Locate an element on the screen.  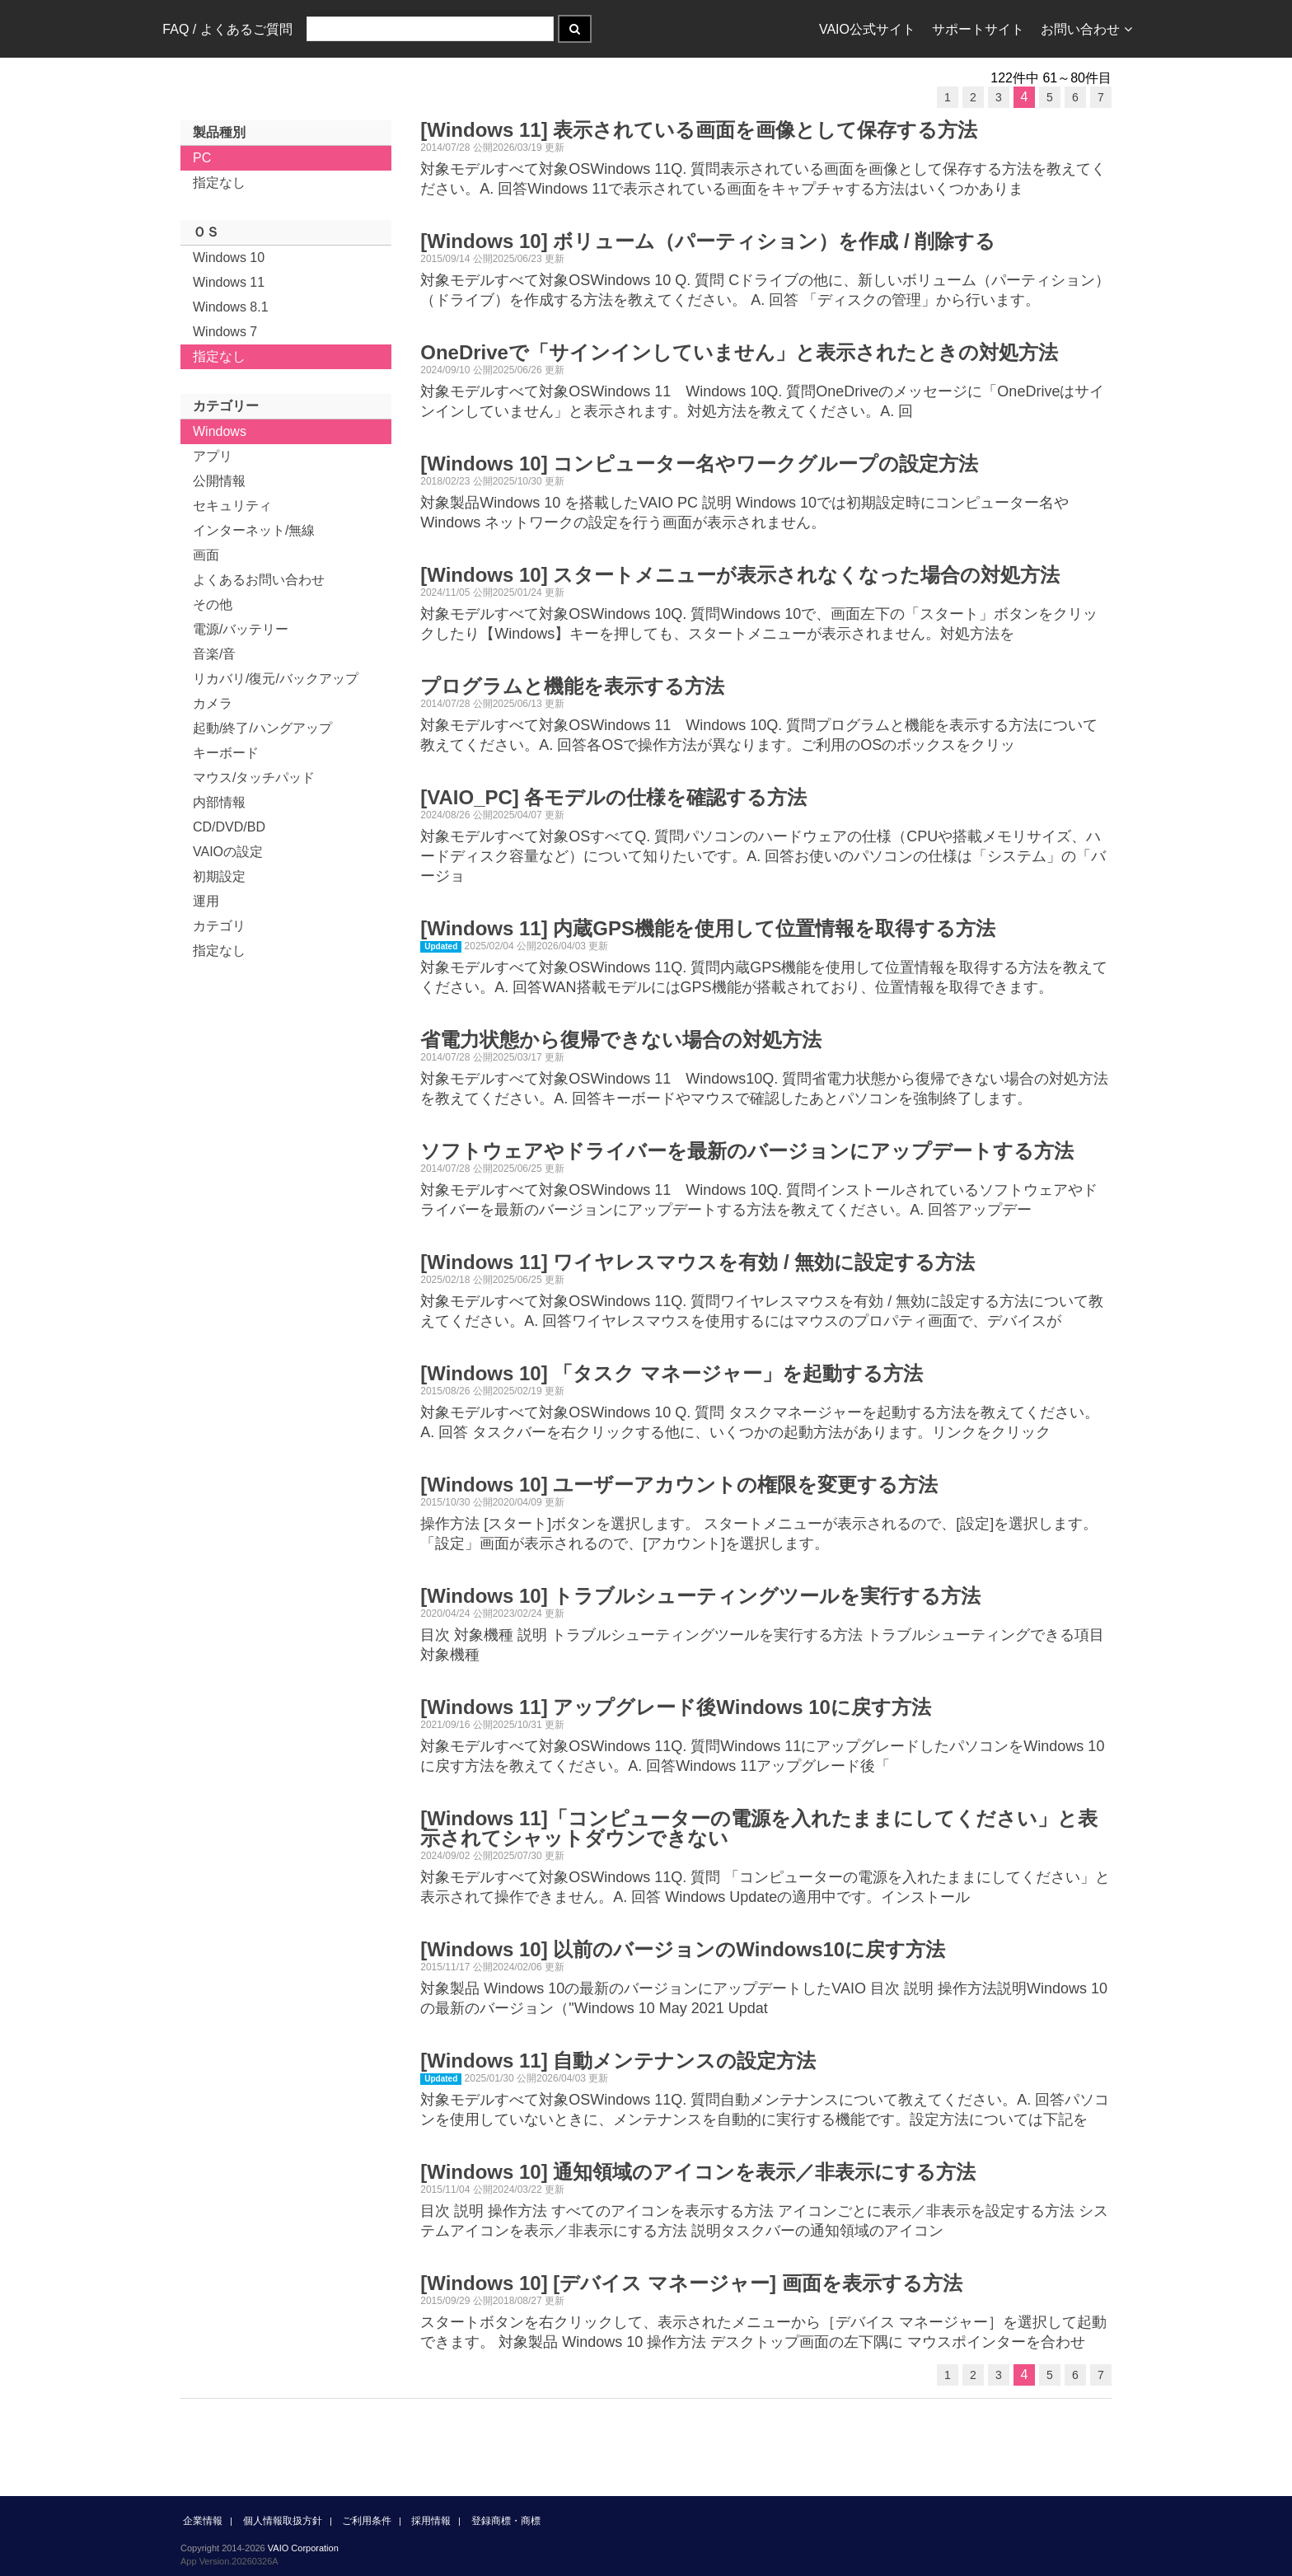
リカバリ/復元/バックアップ is located at coordinates (275, 679).